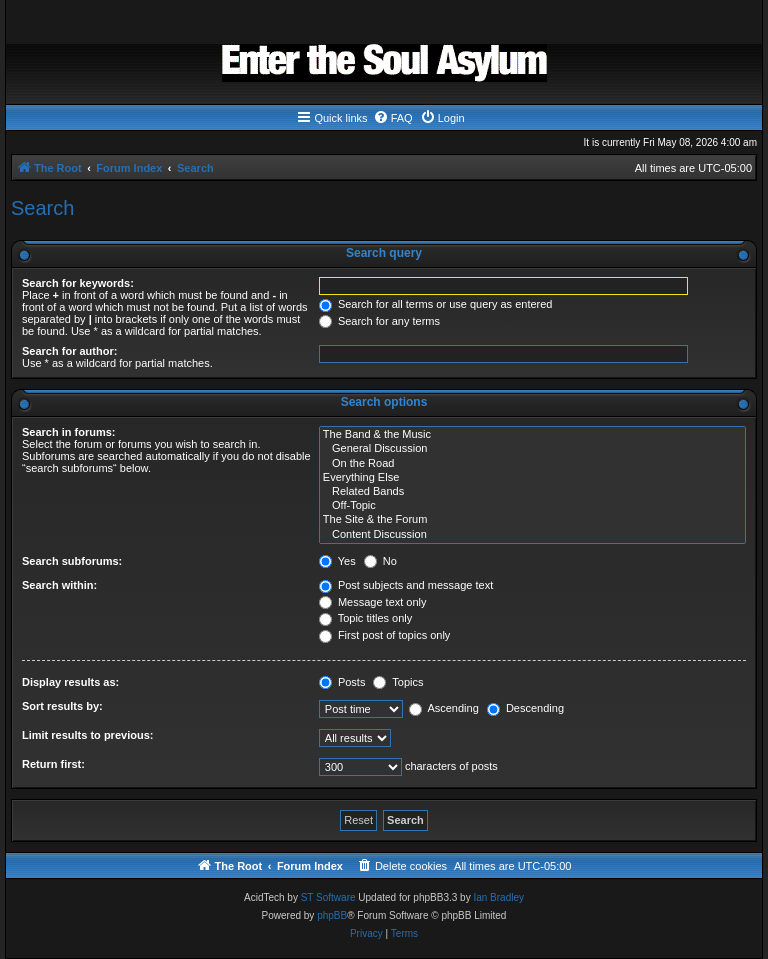 This screenshot has width=768, height=959. Describe the element at coordinates (406, 585) in the screenshot. I see `Post subjects and message text` at that location.